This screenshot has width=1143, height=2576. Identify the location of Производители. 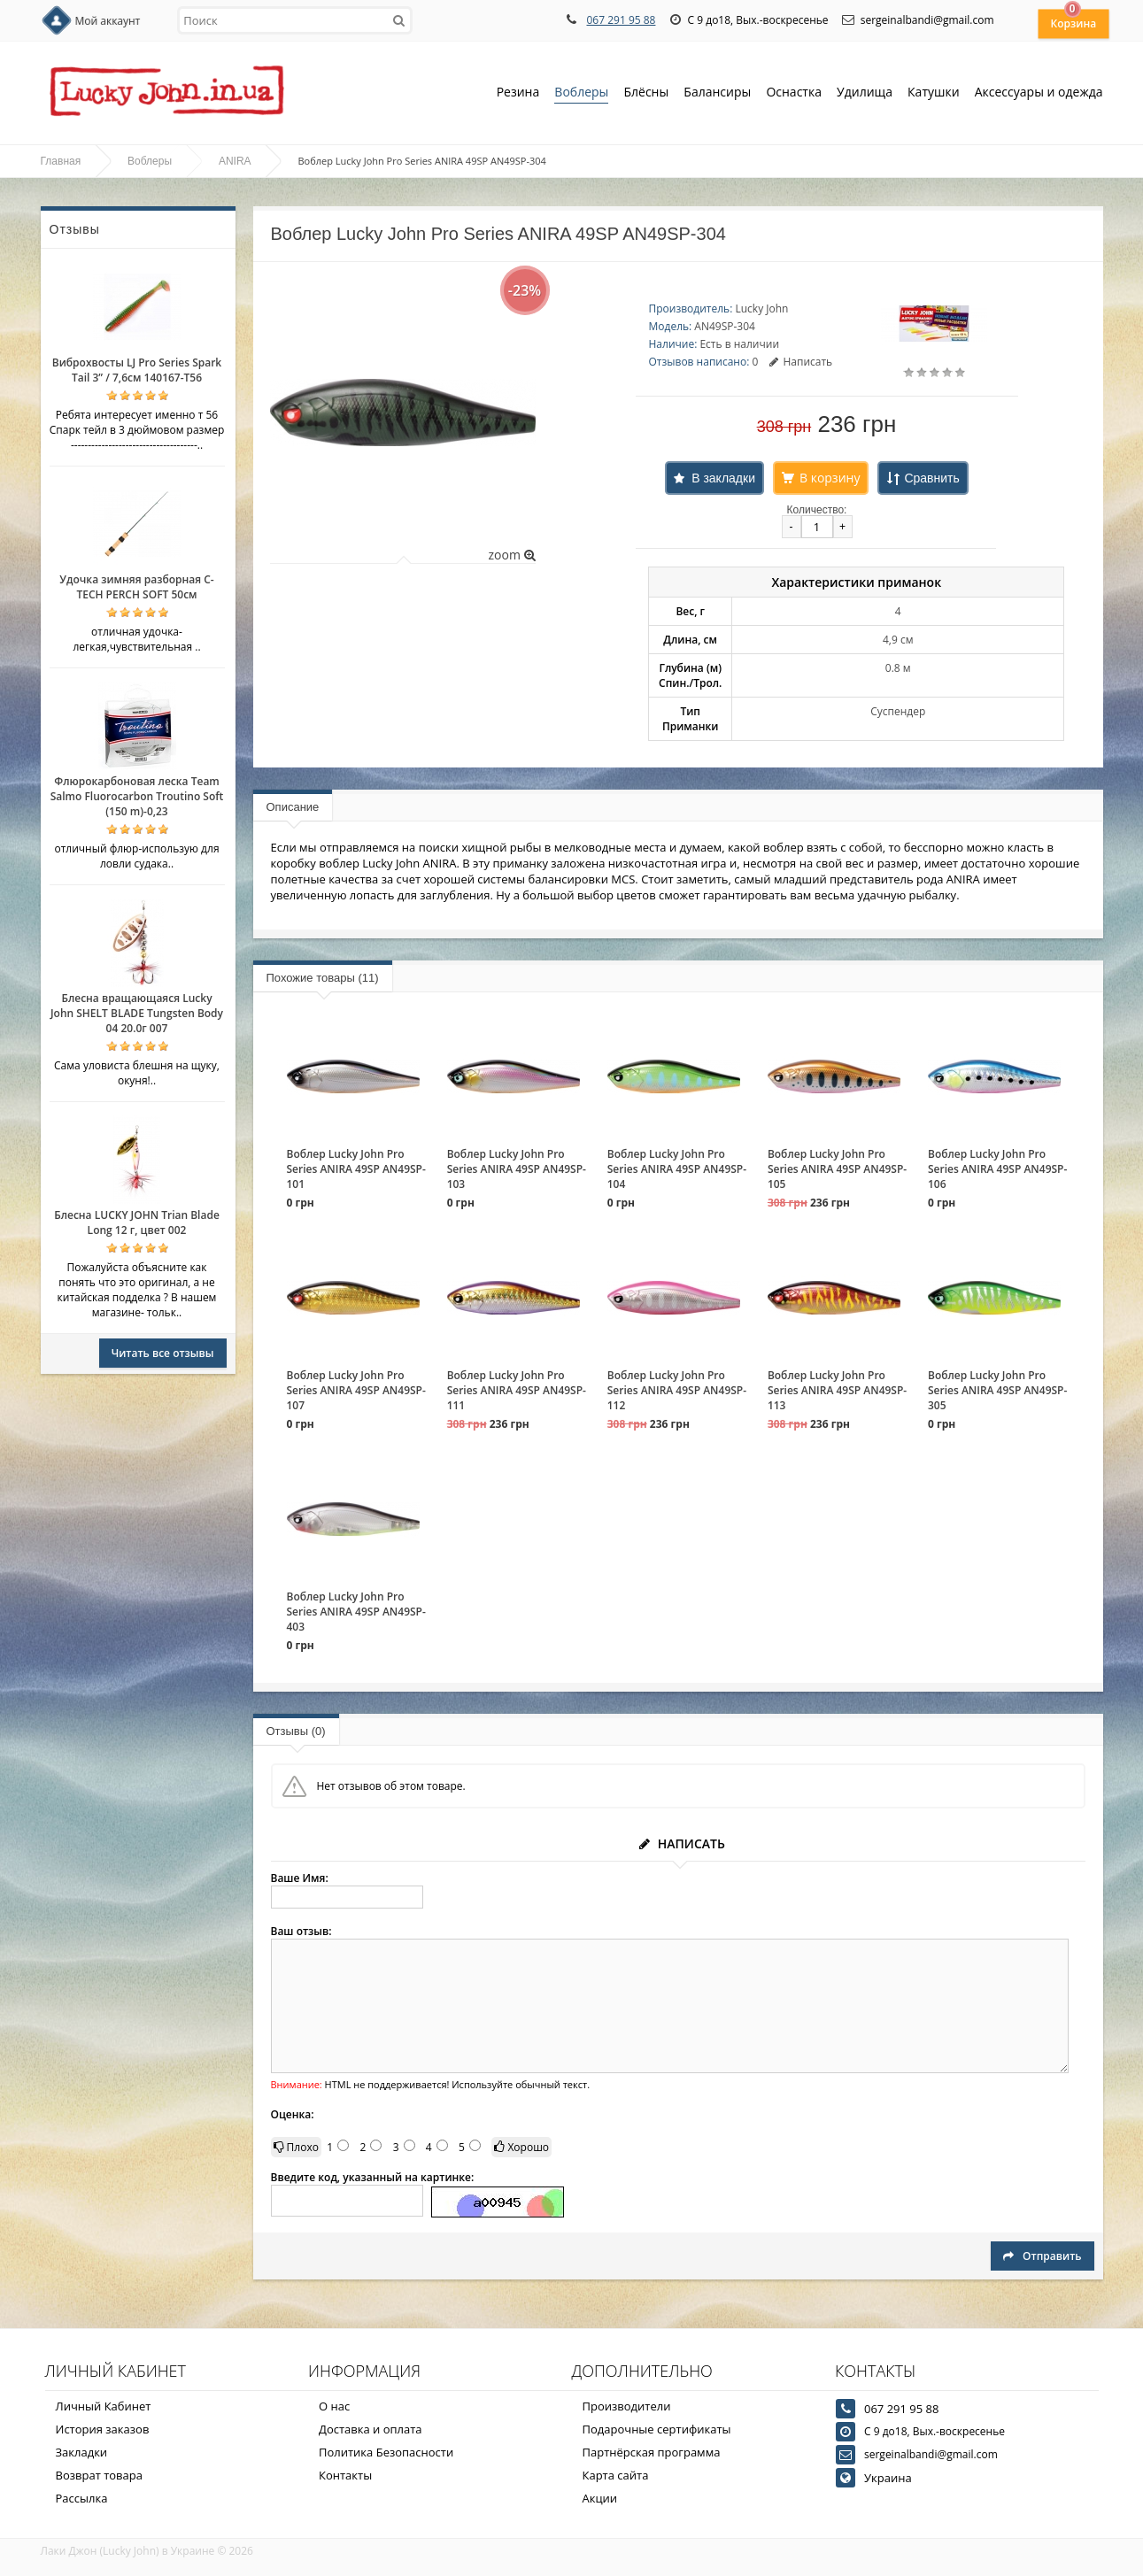
(627, 2406).